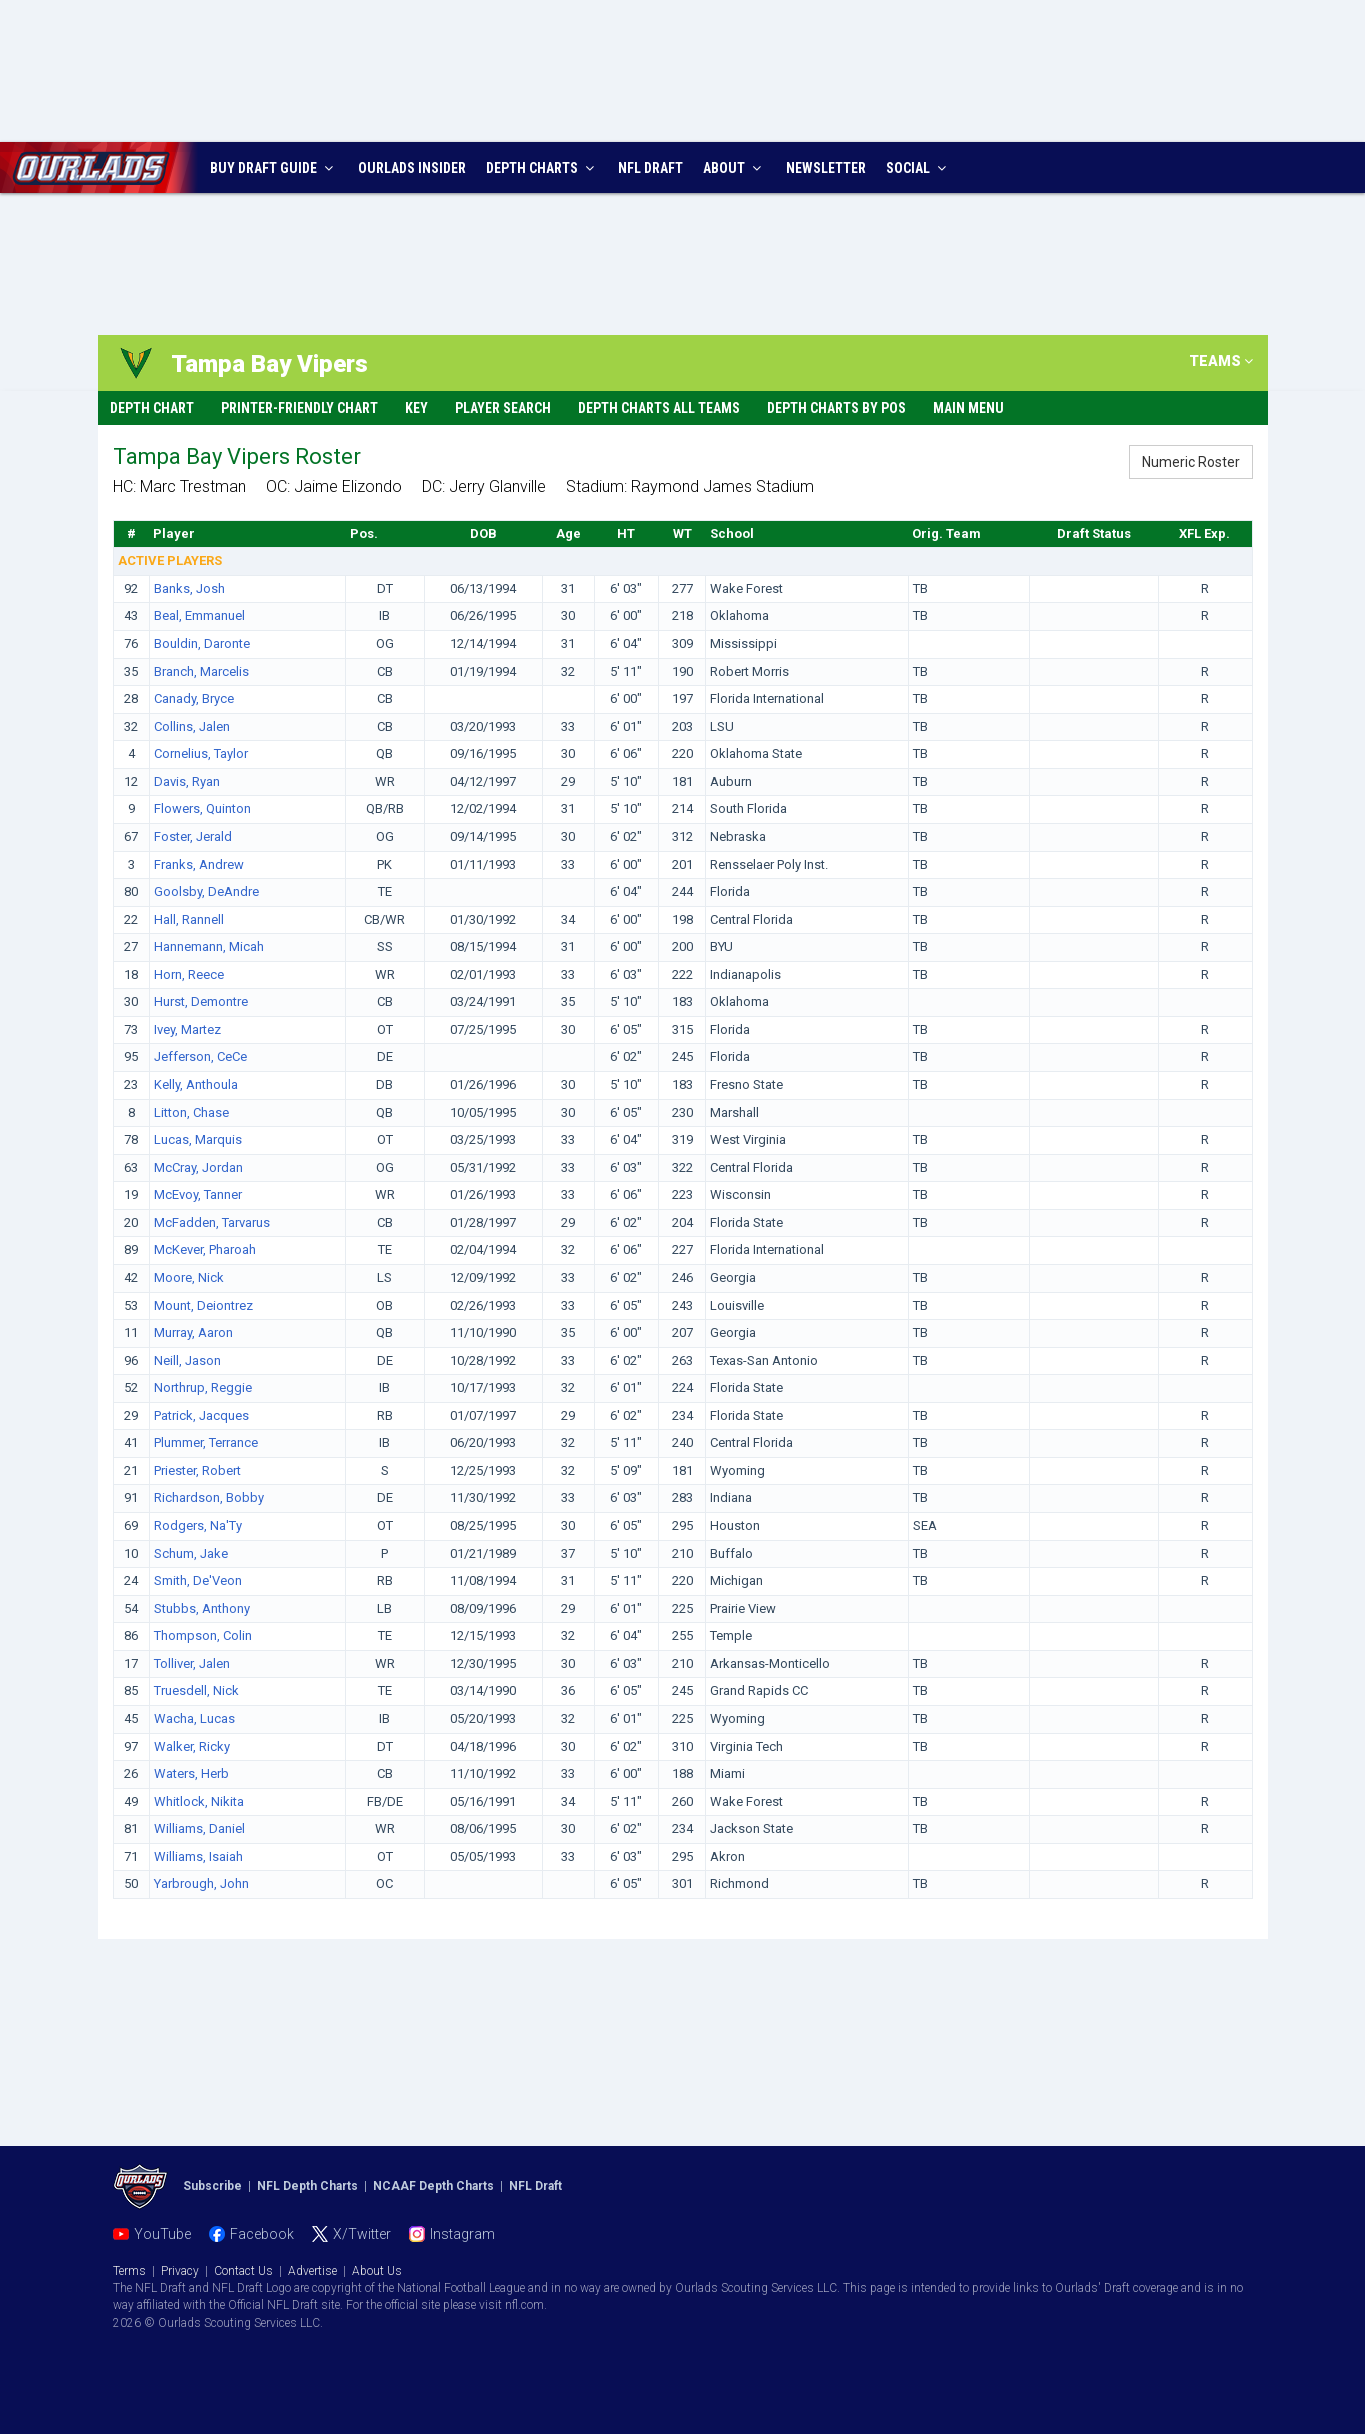 Image resolution: width=1365 pixels, height=2434 pixels. I want to click on Depth Charts All Teams, so click(659, 408).